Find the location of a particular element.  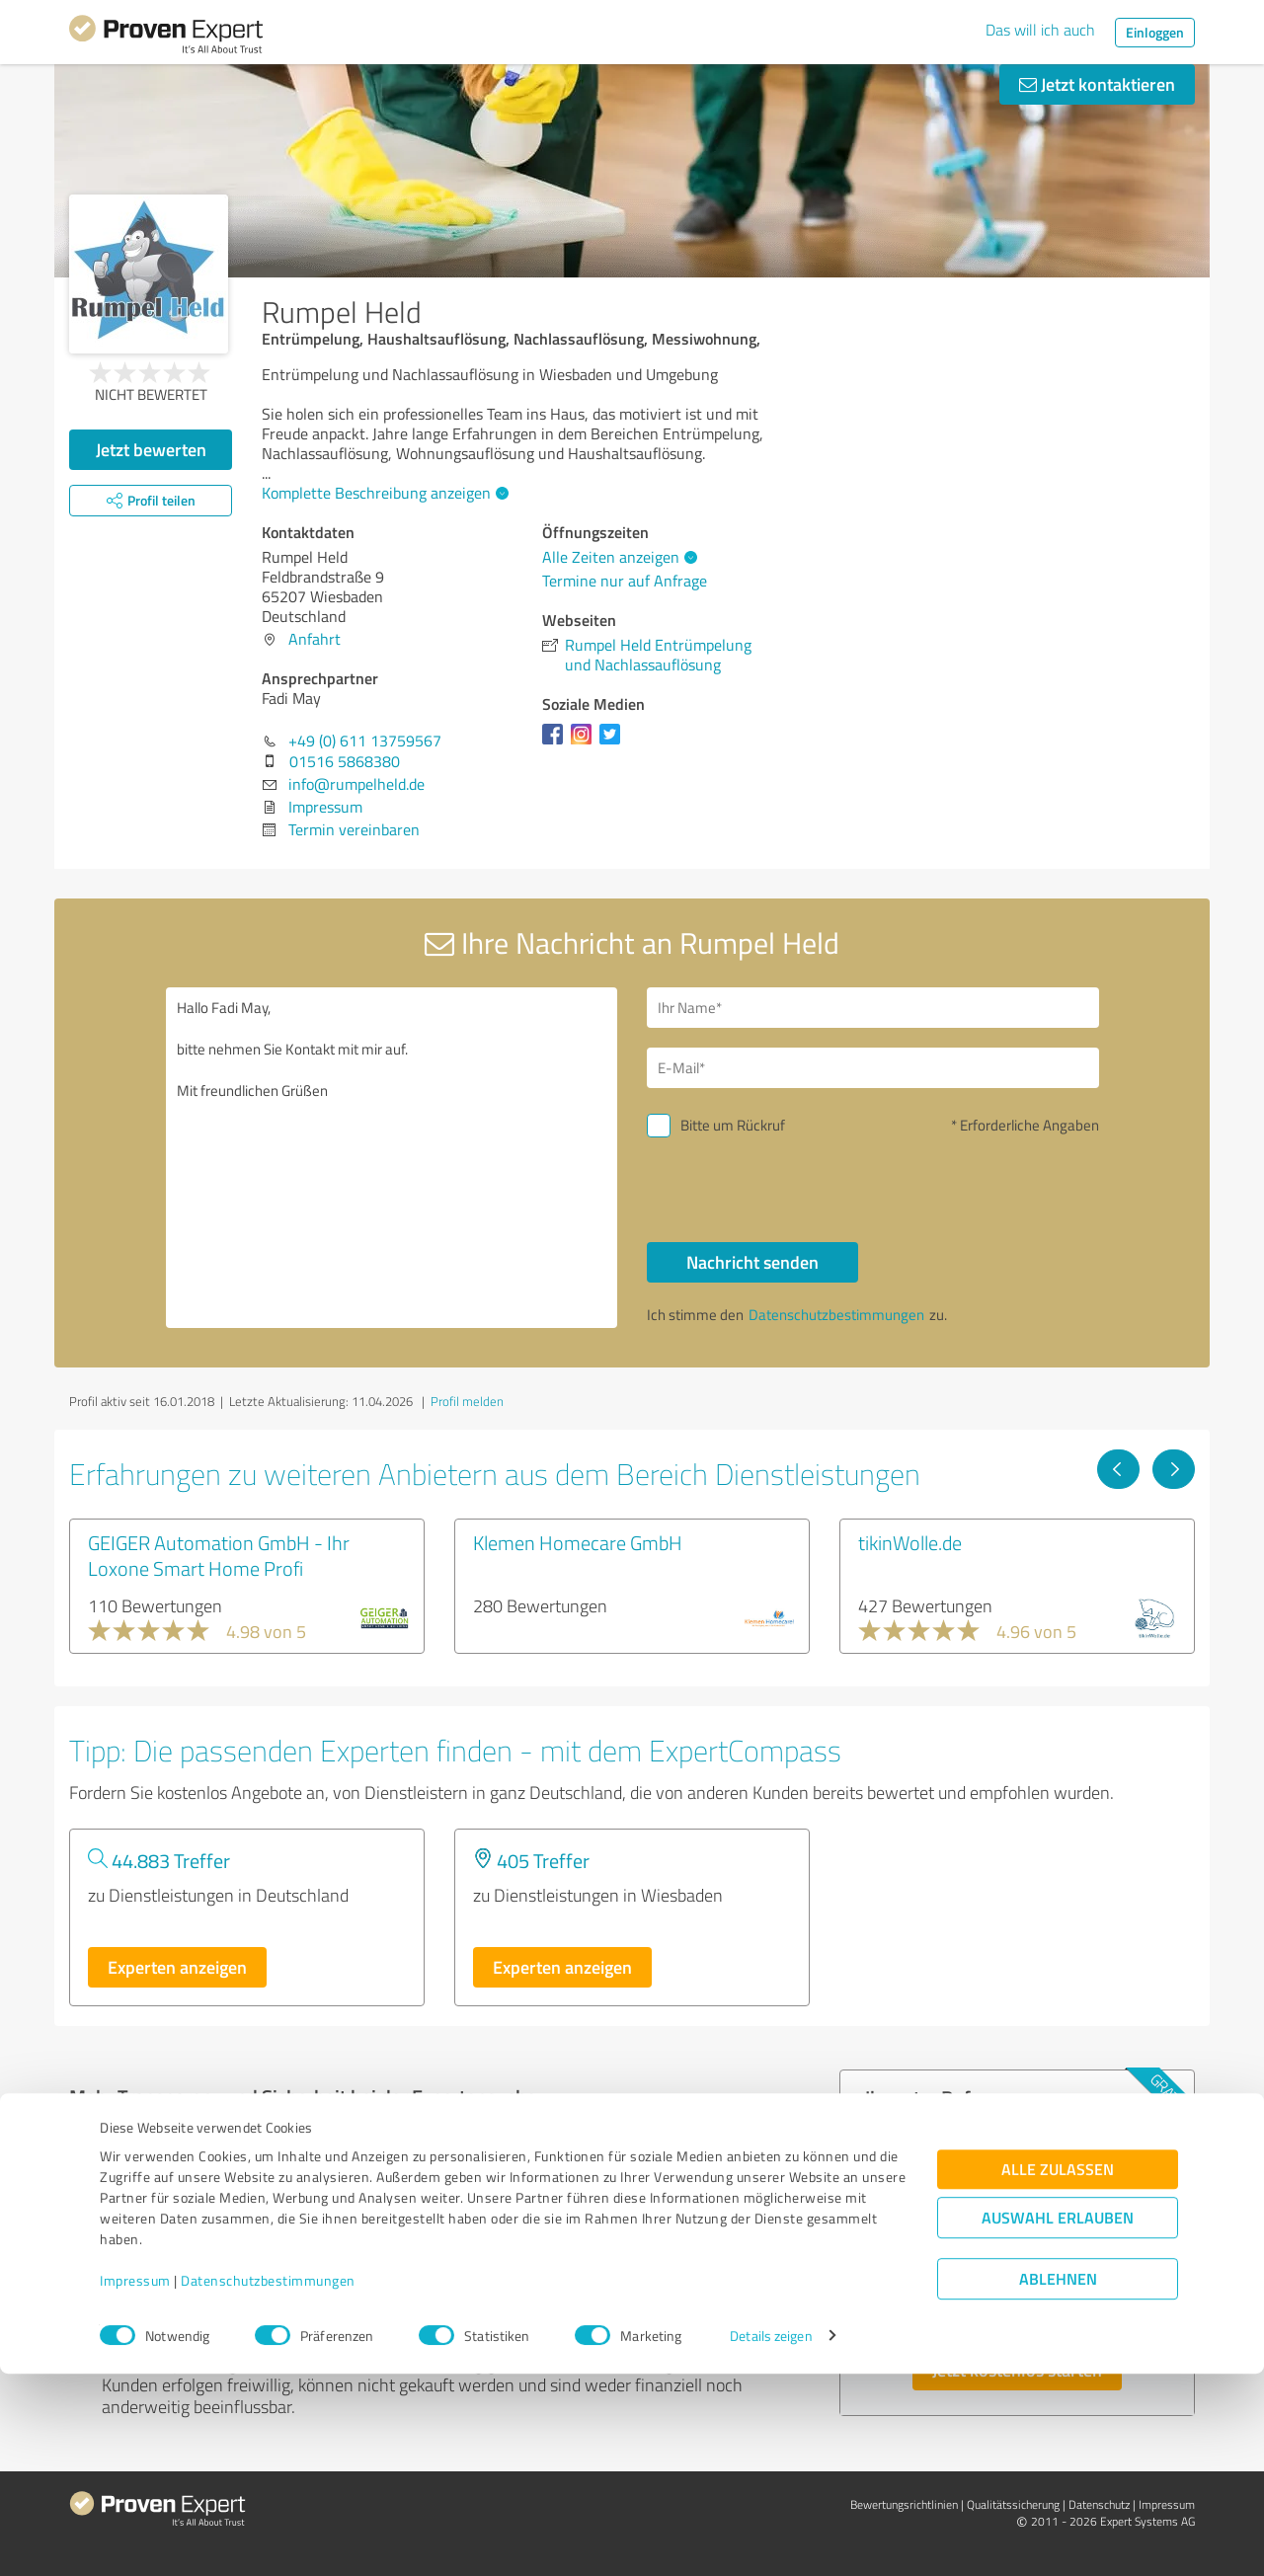

Klemen Homecare GmbH is located at coordinates (577, 1542).